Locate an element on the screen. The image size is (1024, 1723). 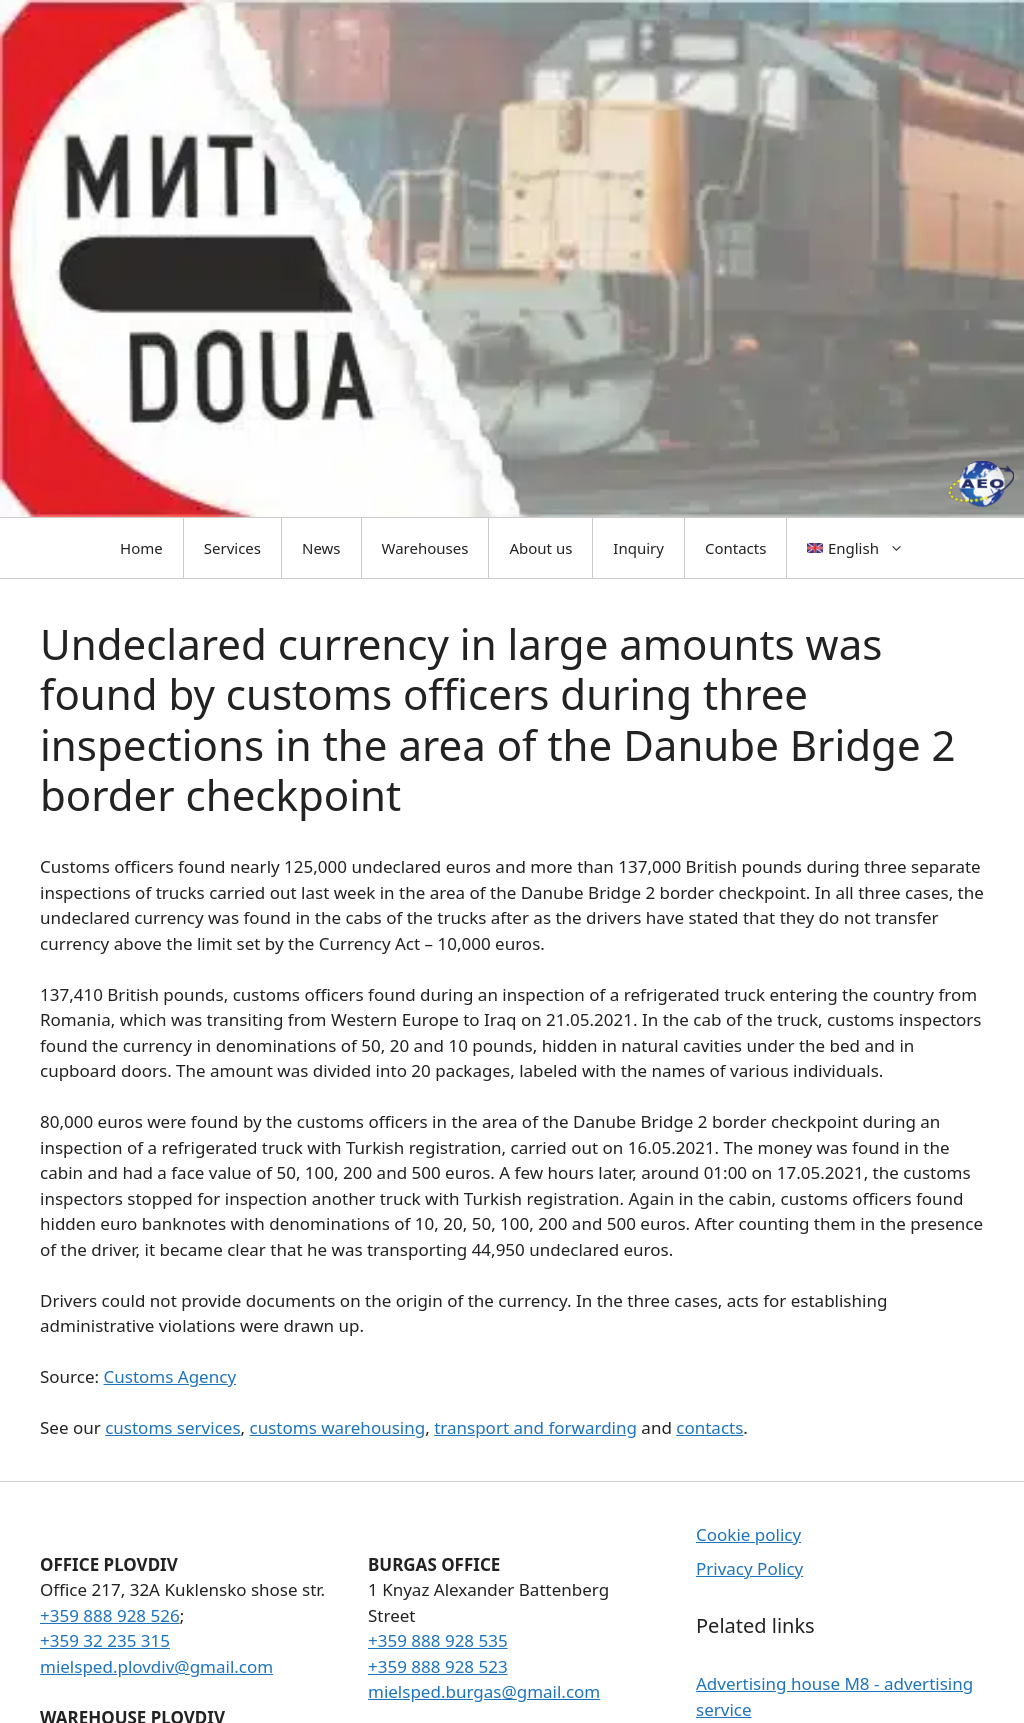
Contacts is located at coordinates (735, 548).